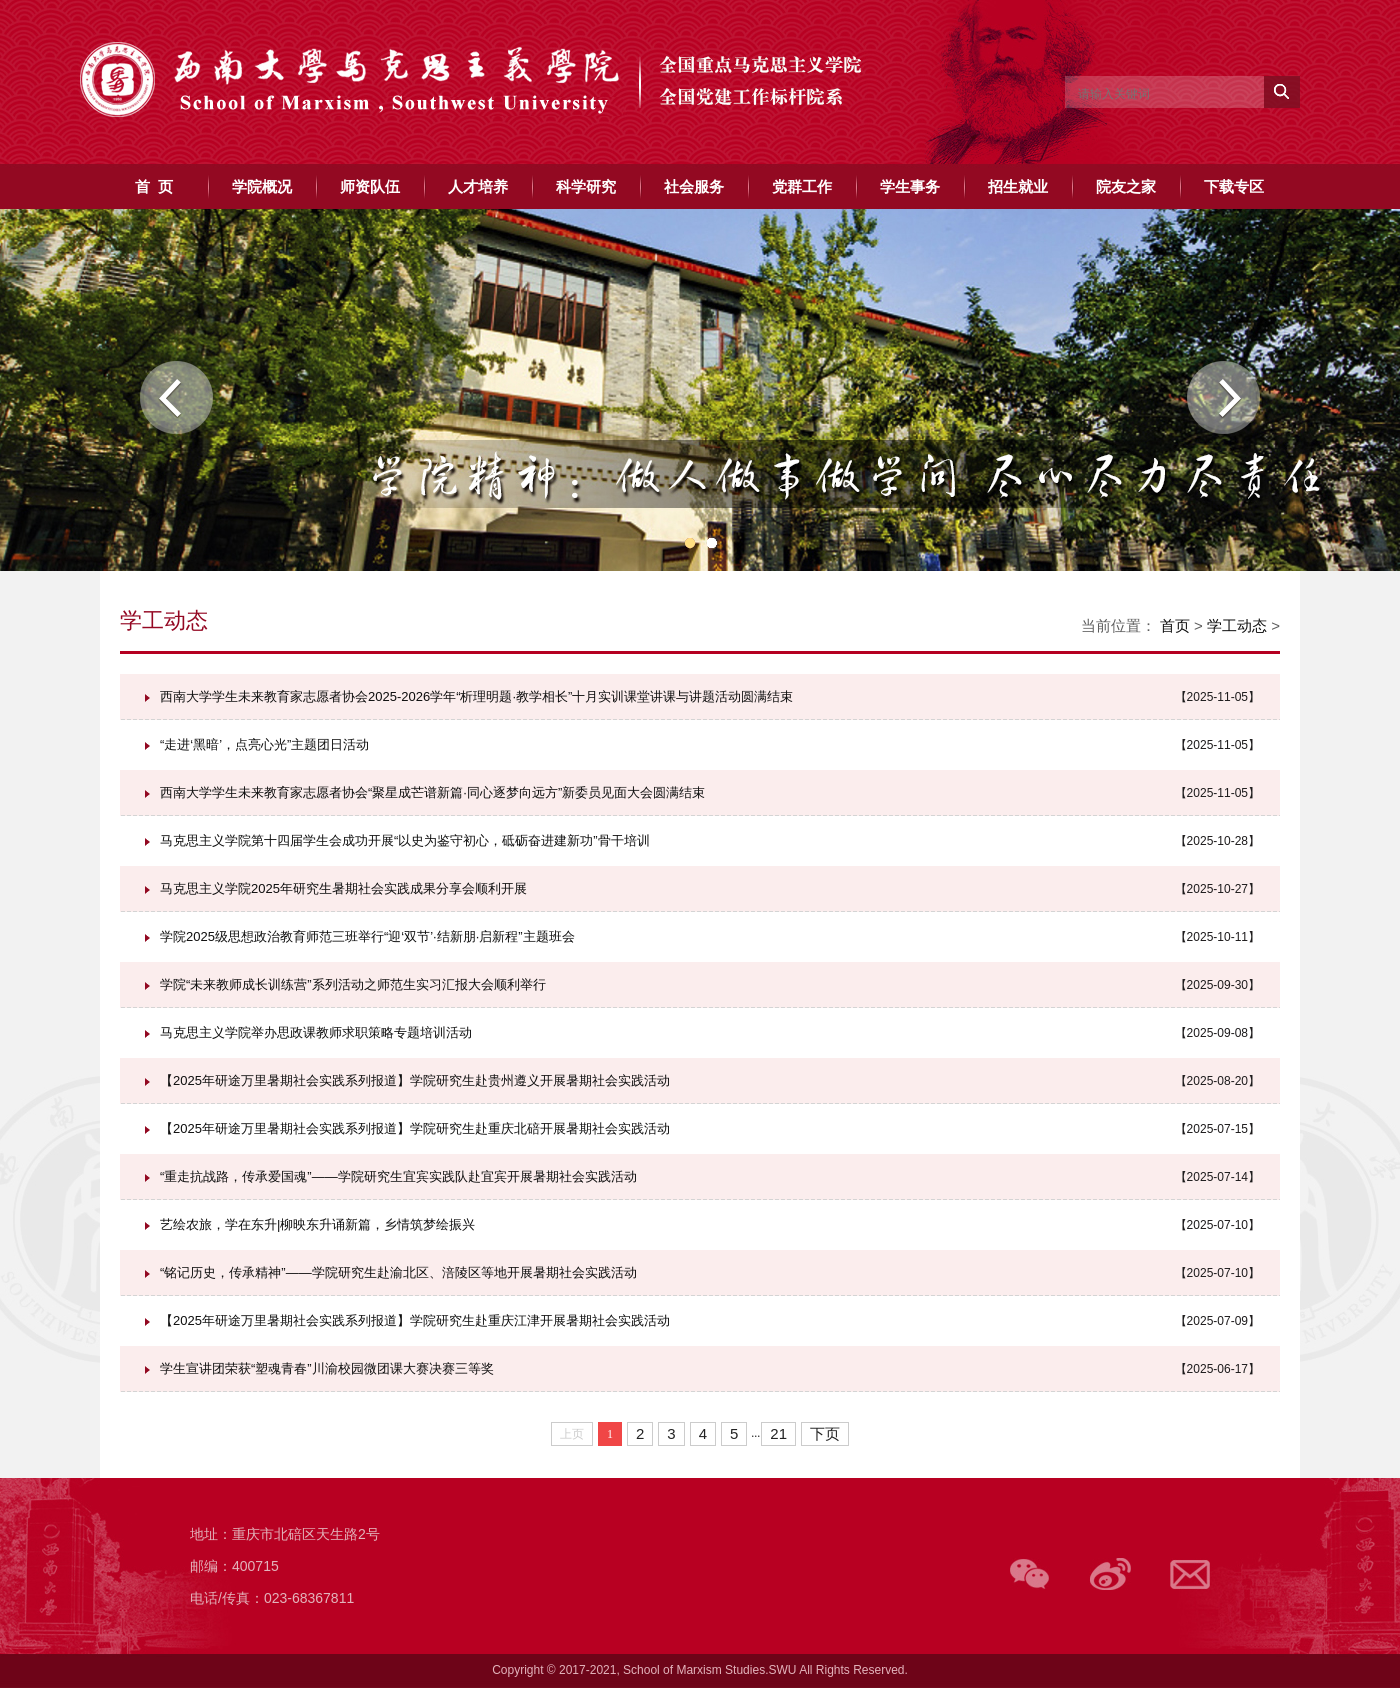  I want to click on 学工动态, so click(1237, 625).